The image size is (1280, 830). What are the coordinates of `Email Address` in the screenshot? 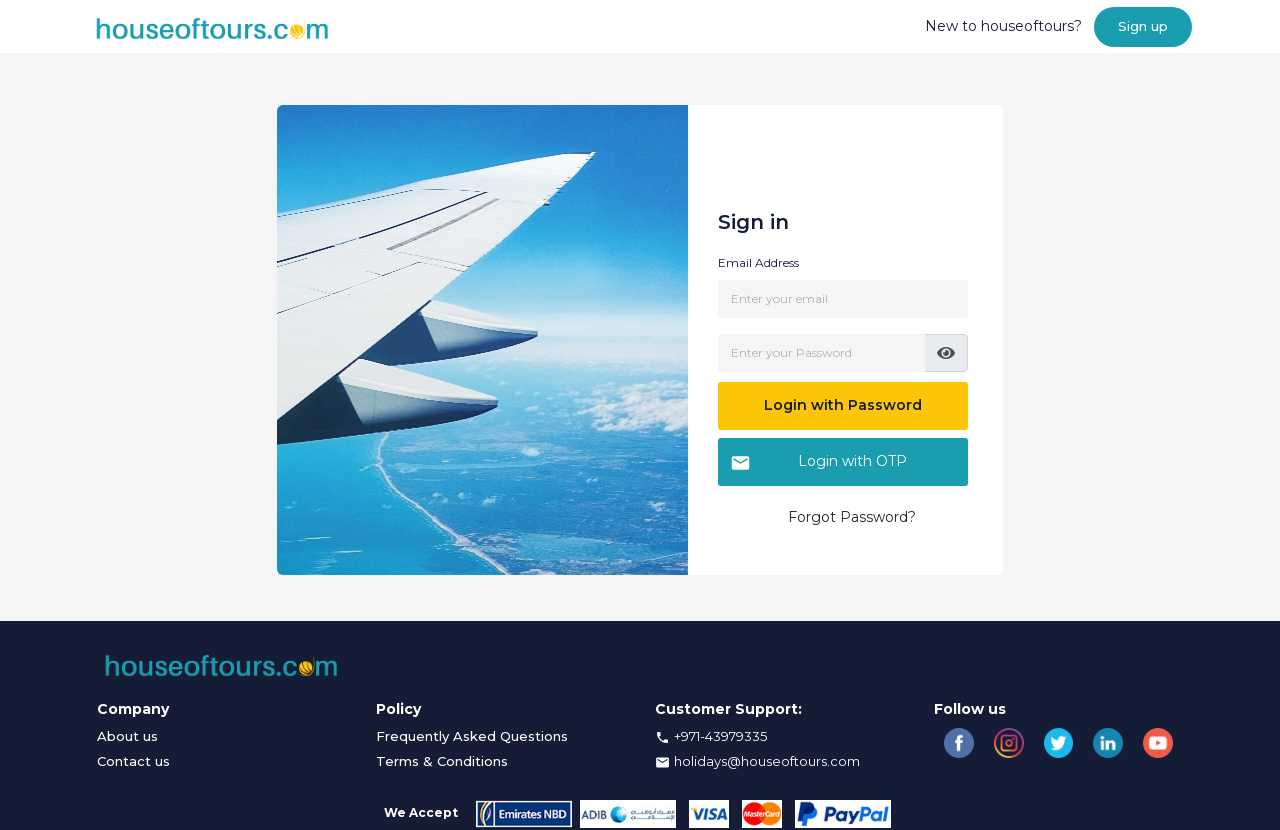 It's located at (758, 262).